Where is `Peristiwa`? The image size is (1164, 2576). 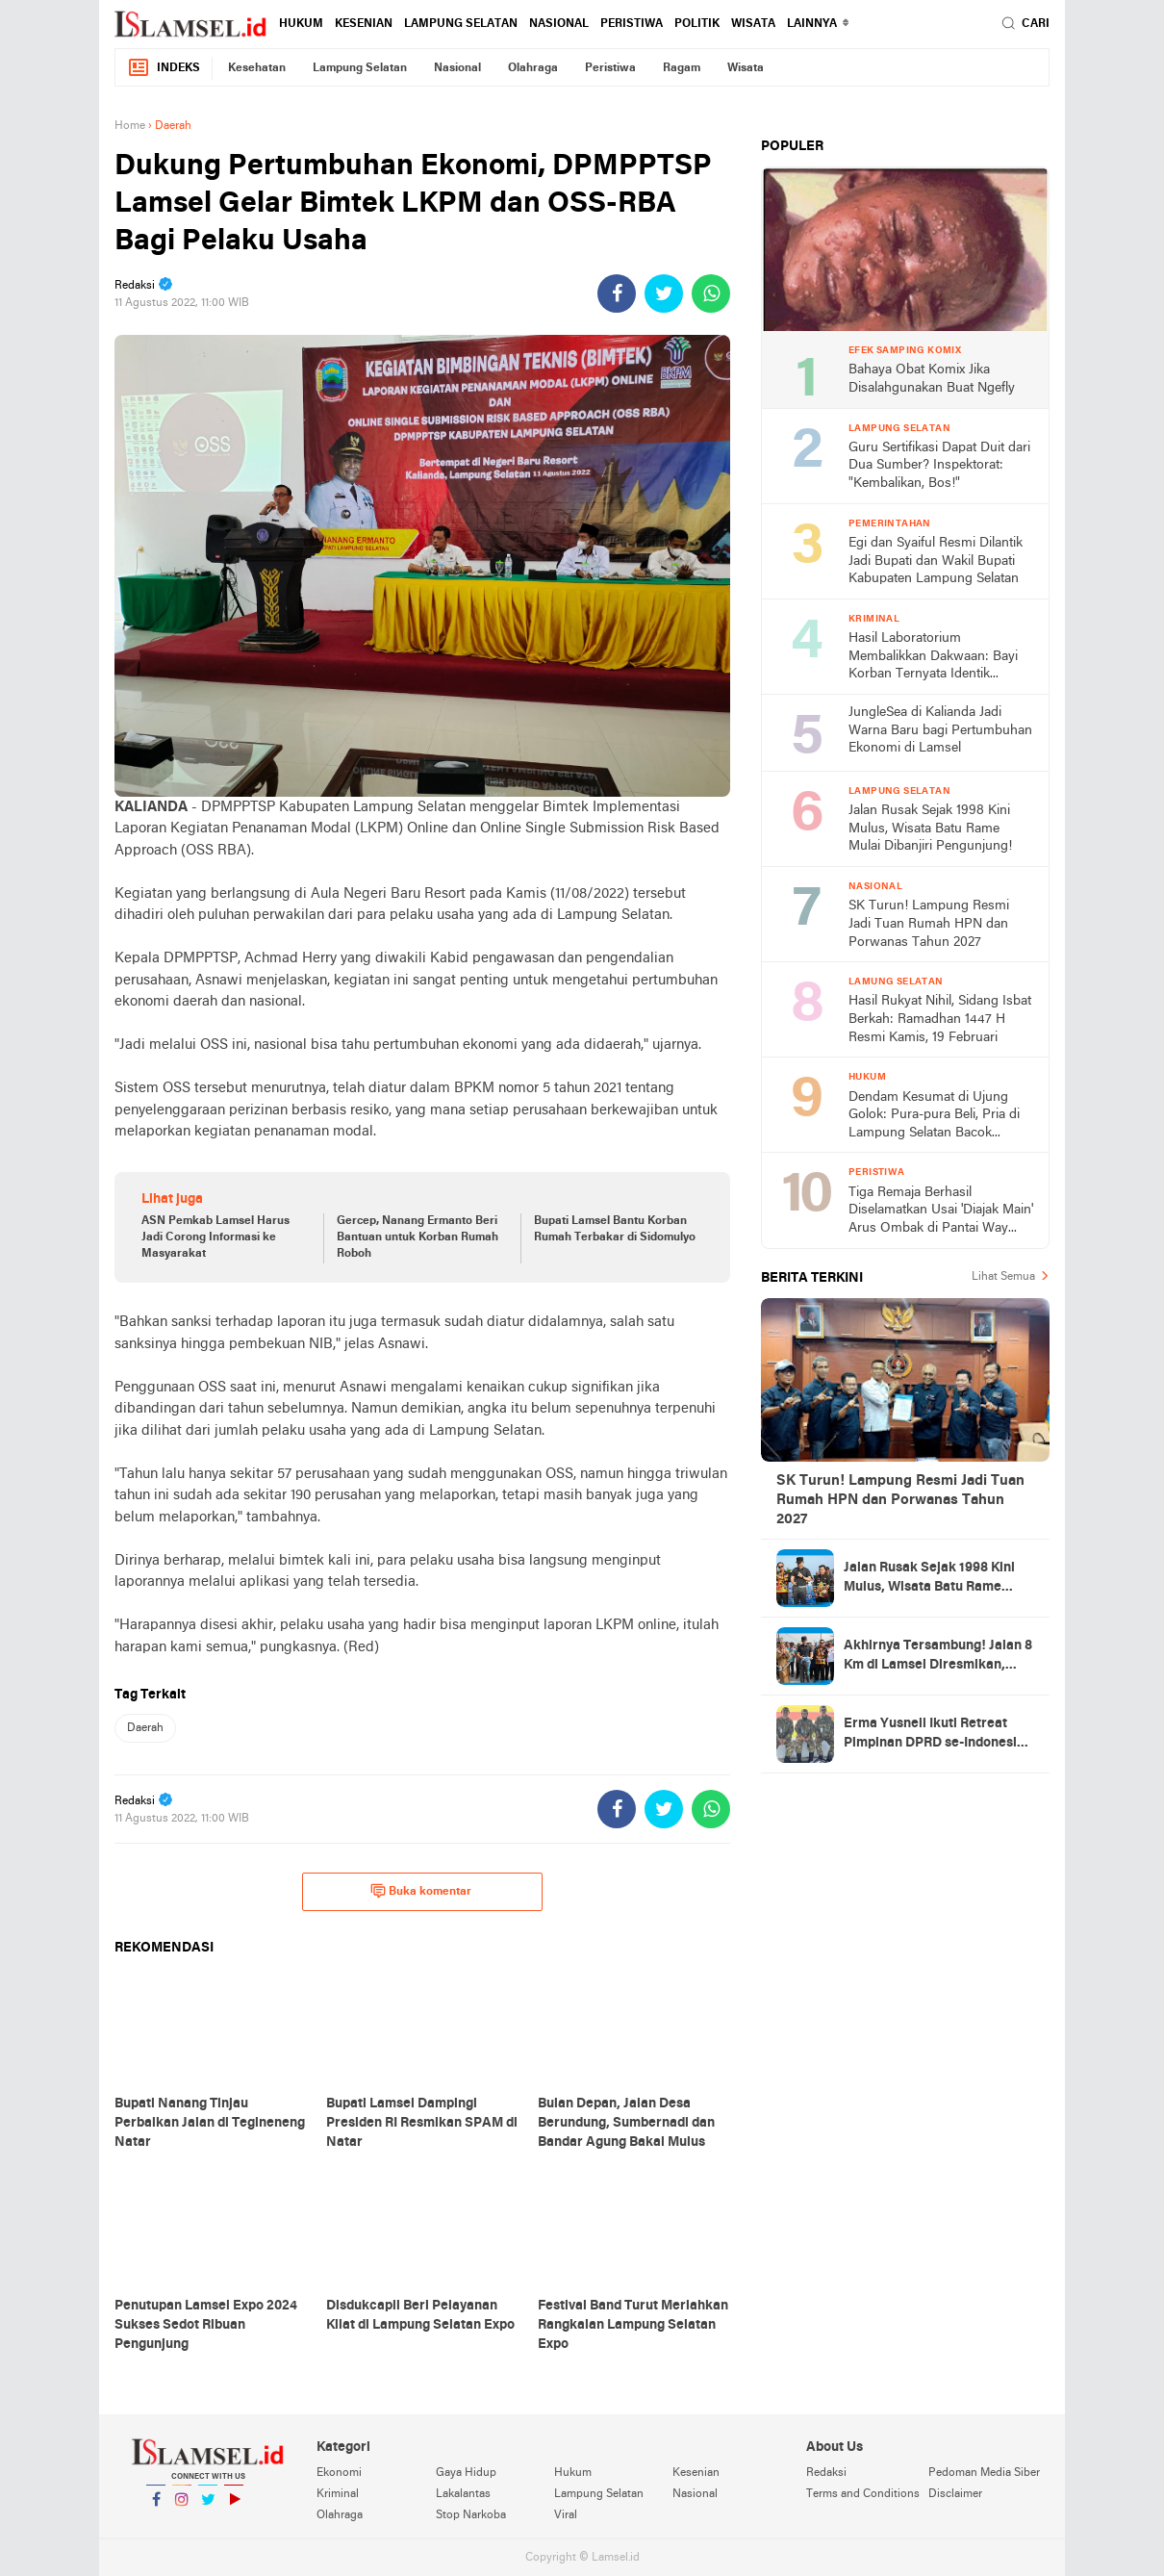 Peristiwa is located at coordinates (631, 24).